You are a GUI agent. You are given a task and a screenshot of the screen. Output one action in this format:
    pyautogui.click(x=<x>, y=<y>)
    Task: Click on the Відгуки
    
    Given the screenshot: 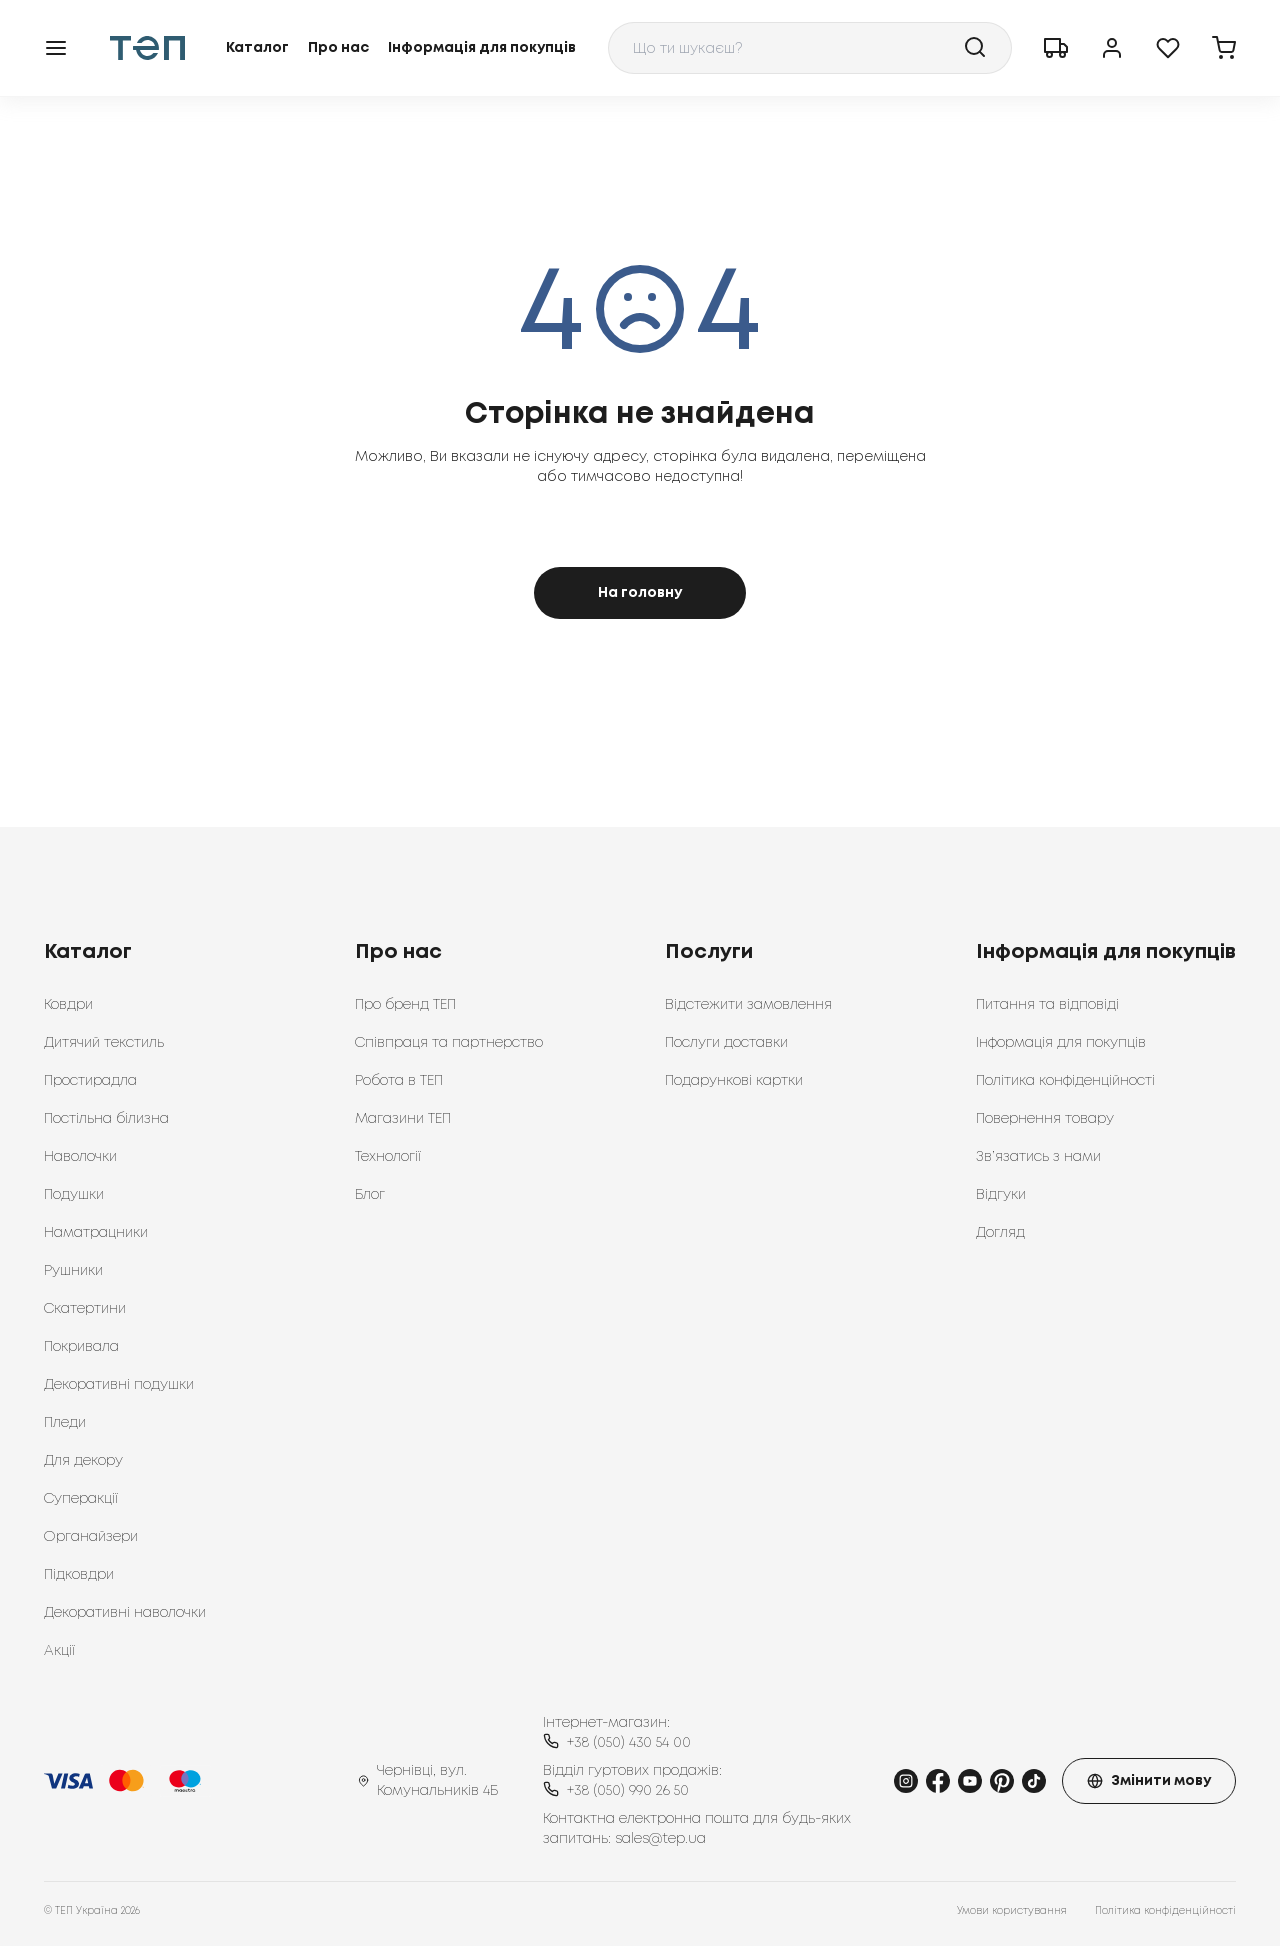 What is the action you would take?
    pyautogui.click(x=1001, y=1195)
    